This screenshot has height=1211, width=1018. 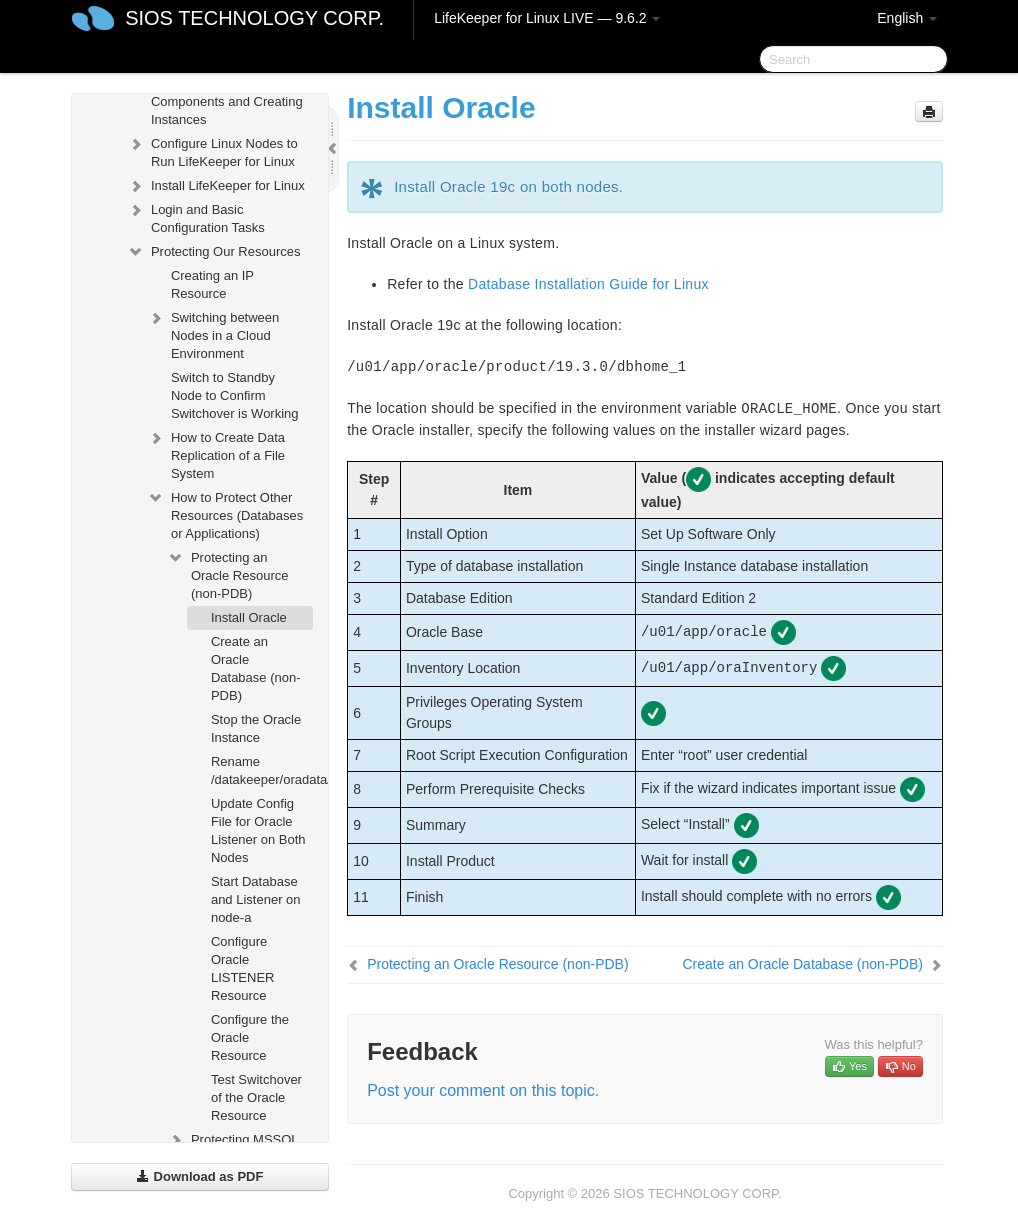 What do you see at coordinates (483, 1090) in the screenshot?
I see `Post your comment on this topic.` at bounding box center [483, 1090].